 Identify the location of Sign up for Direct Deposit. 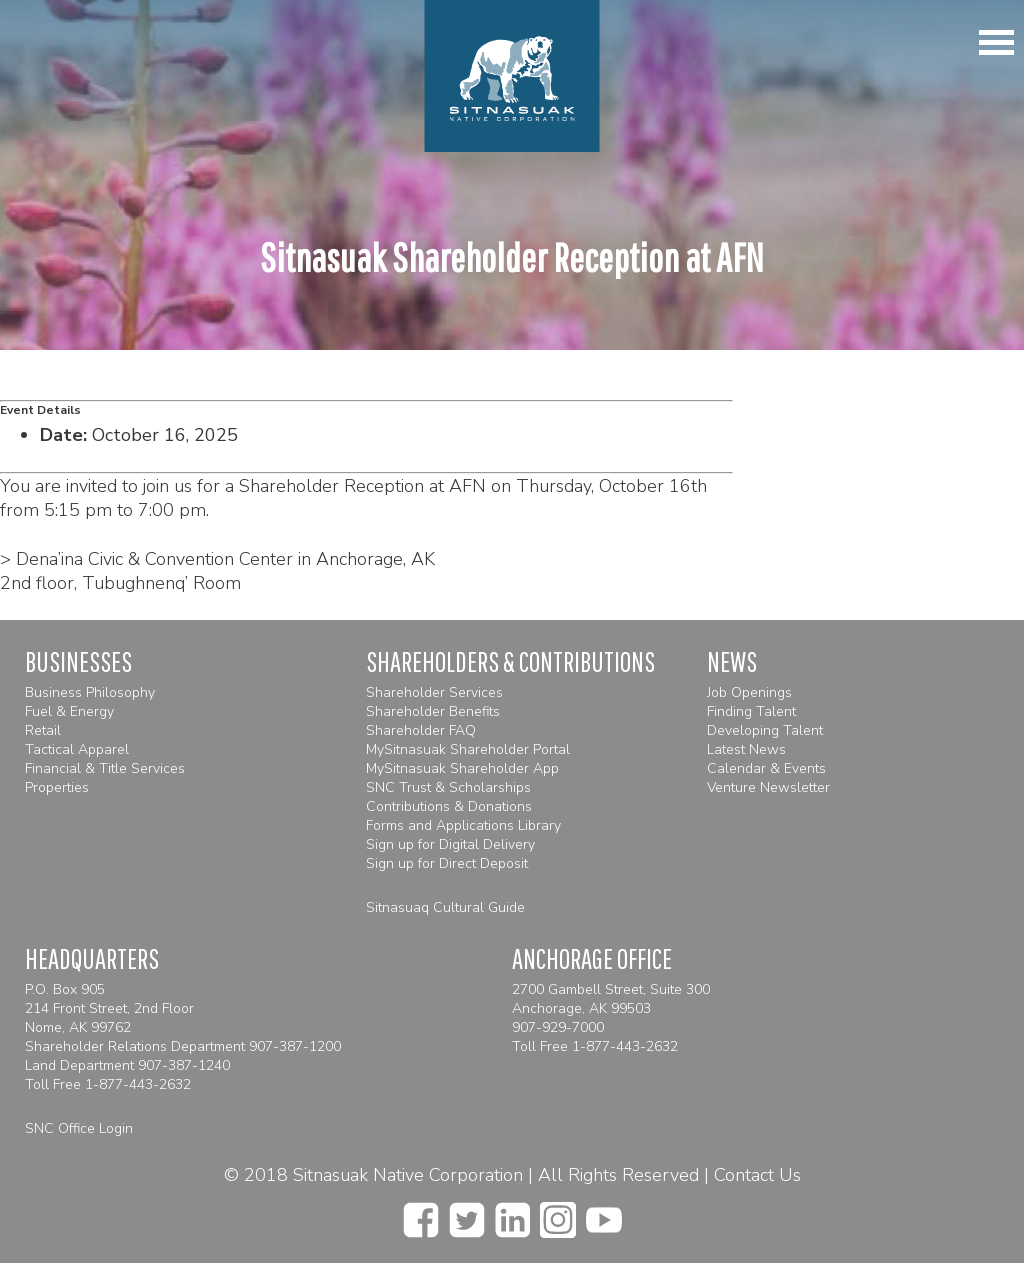
(447, 863).